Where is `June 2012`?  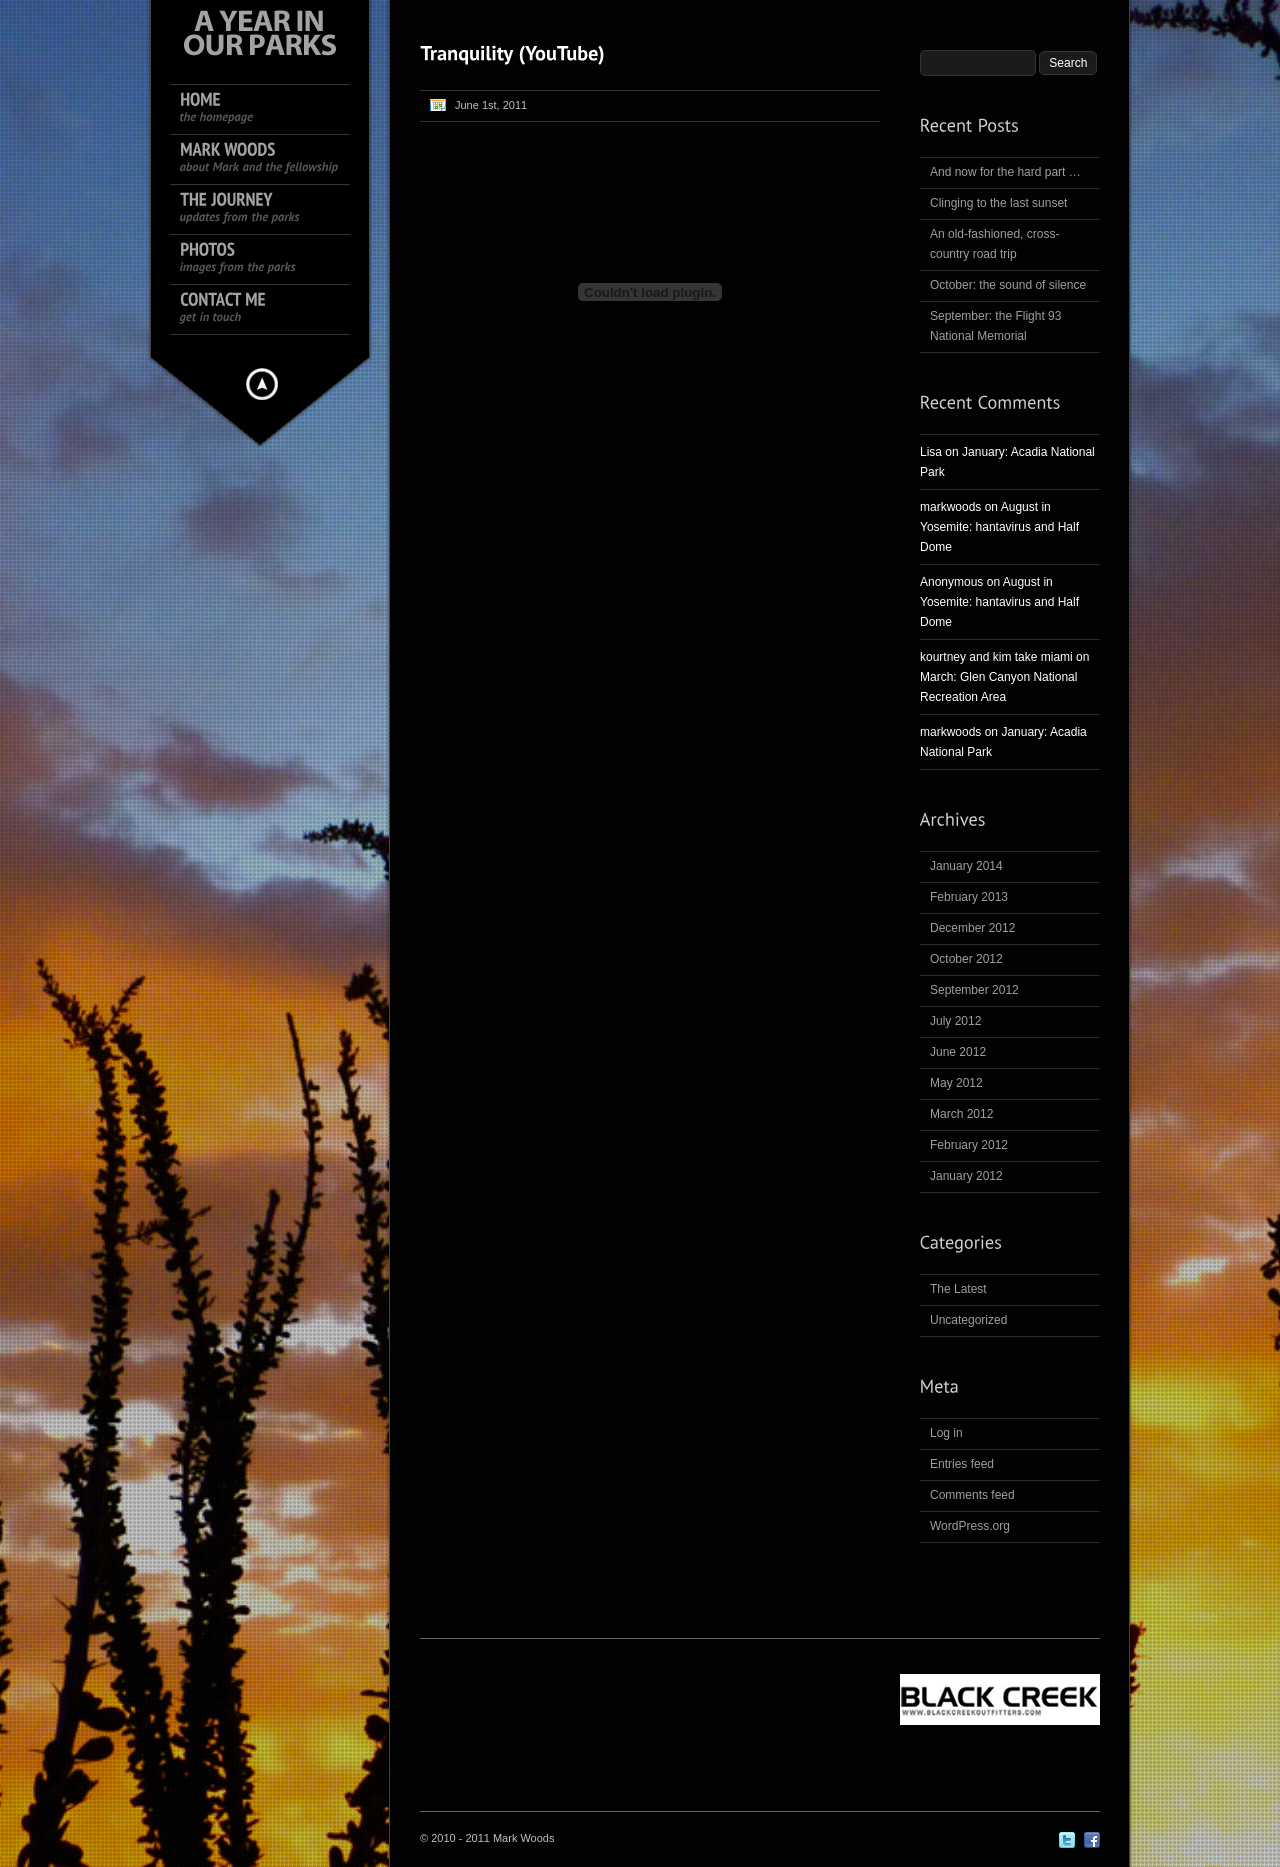
June 2012 is located at coordinates (958, 1052).